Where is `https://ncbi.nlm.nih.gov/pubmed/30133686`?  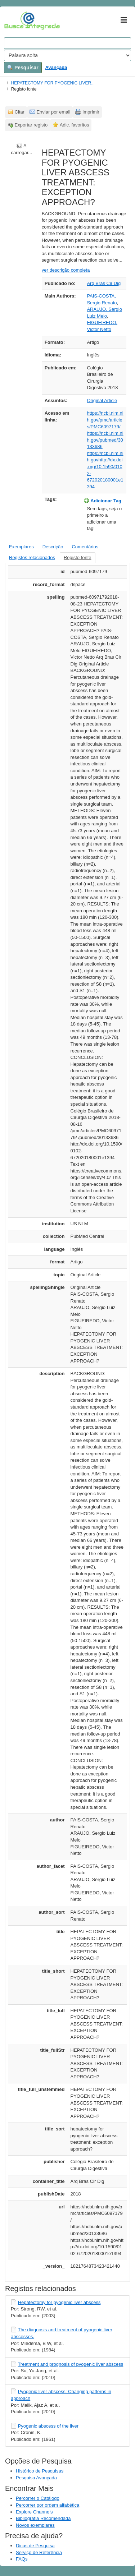
https://ncbi.nlm.nih.gov/pubmed/30133686 is located at coordinates (105, 439).